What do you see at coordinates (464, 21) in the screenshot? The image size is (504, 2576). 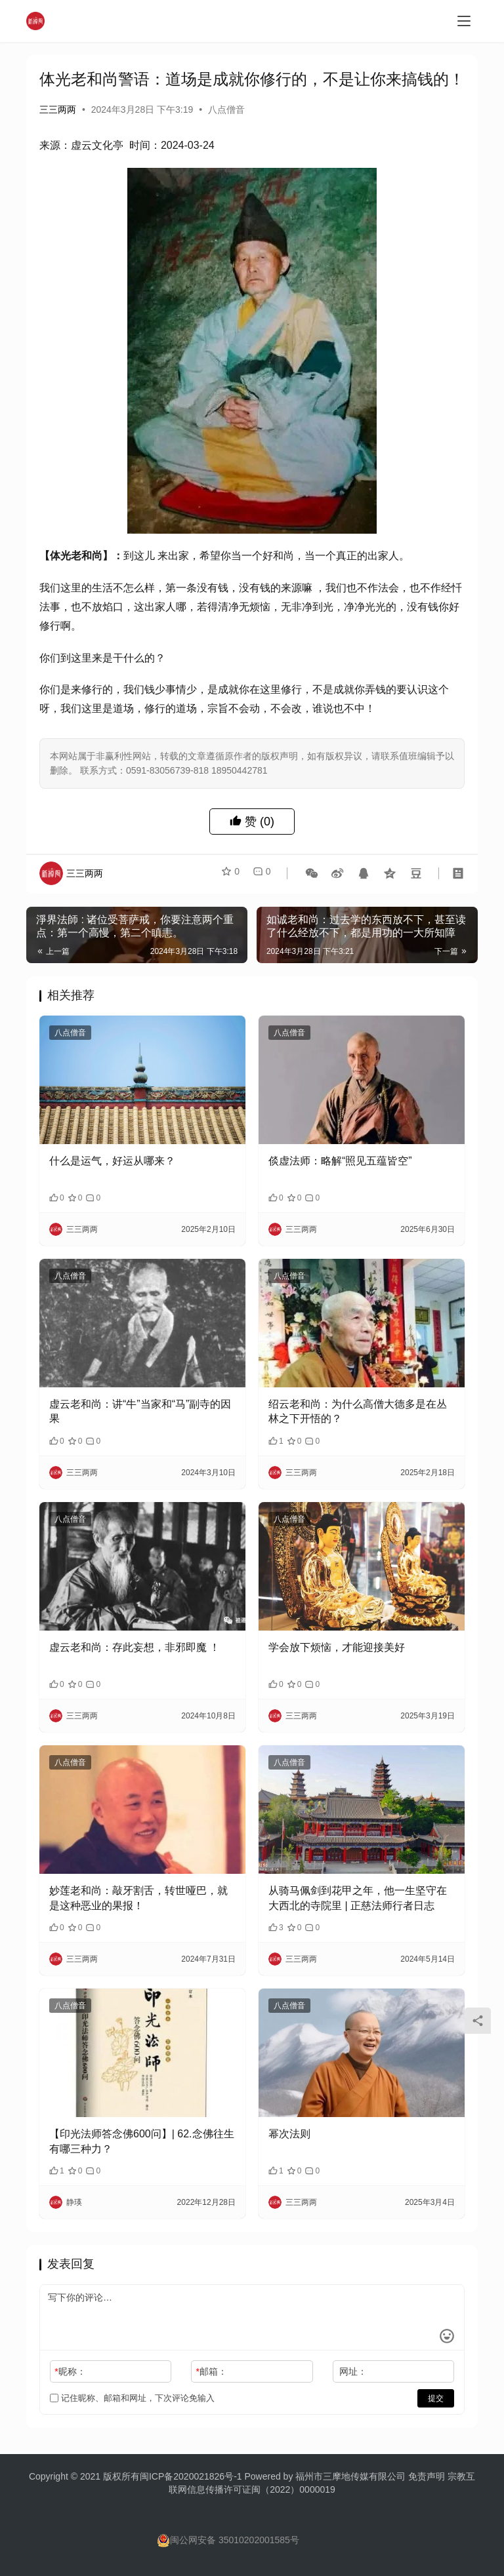 I see `[menu]` at bounding box center [464, 21].